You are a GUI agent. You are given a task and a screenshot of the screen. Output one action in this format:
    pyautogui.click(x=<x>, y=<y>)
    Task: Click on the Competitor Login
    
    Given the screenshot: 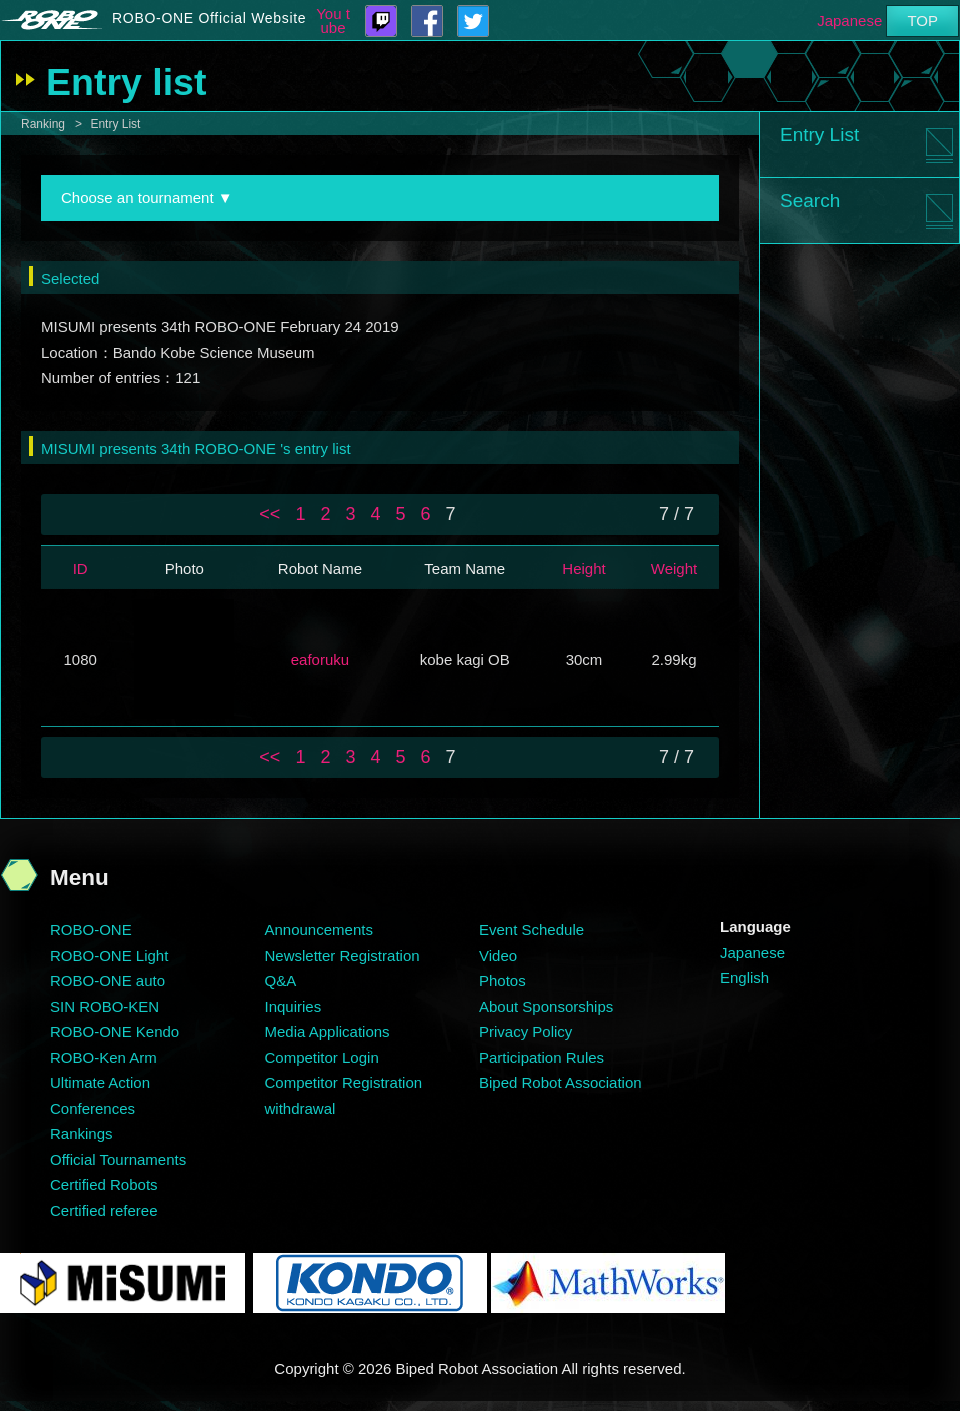 What is the action you would take?
    pyautogui.click(x=322, y=1057)
    